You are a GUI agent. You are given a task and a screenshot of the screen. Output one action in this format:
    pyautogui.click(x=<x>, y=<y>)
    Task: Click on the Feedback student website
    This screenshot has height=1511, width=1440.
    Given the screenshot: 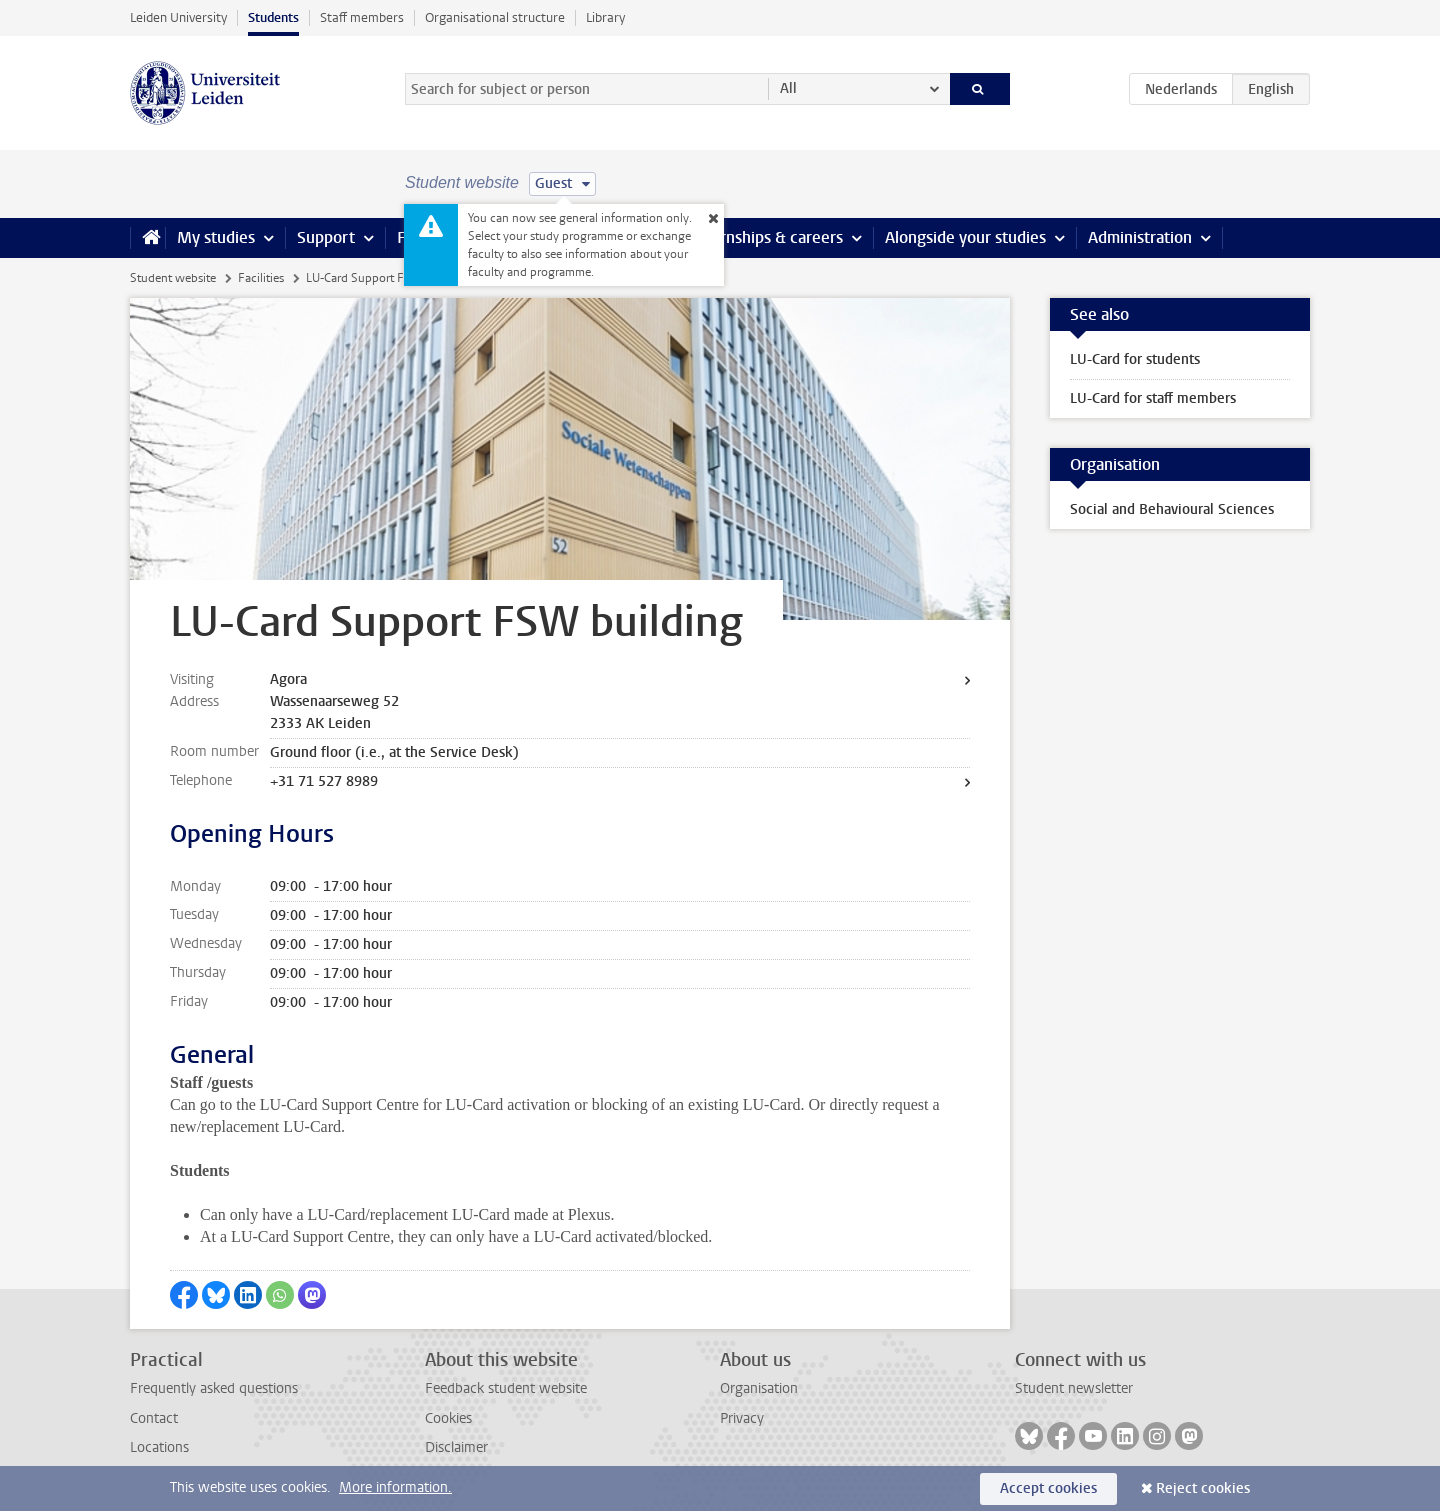 What is the action you would take?
    pyautogui.click(x=506, y=1388)
    